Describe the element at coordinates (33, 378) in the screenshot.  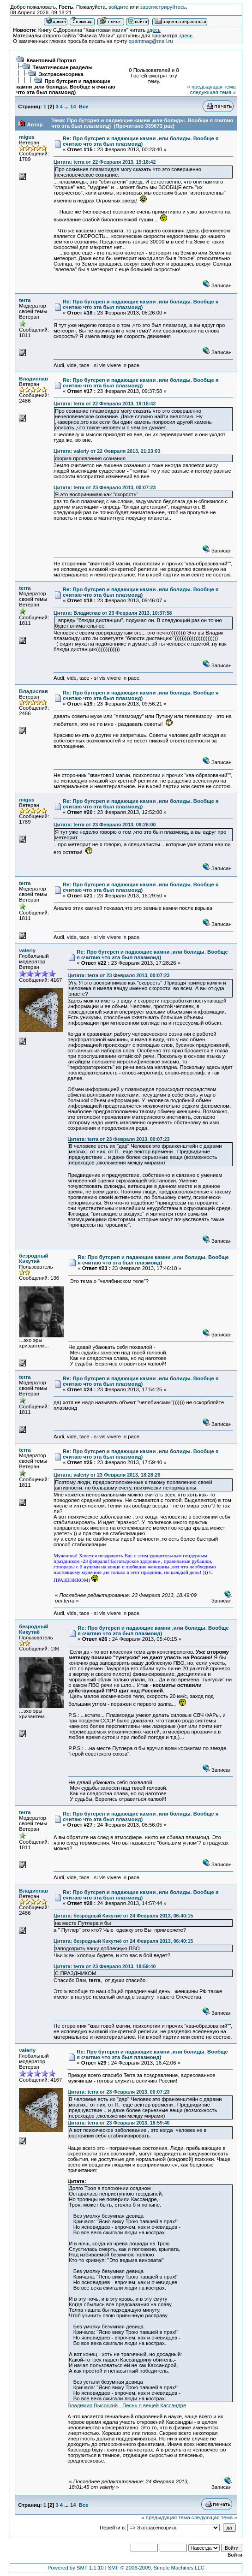
I see `Владислав` at that location.